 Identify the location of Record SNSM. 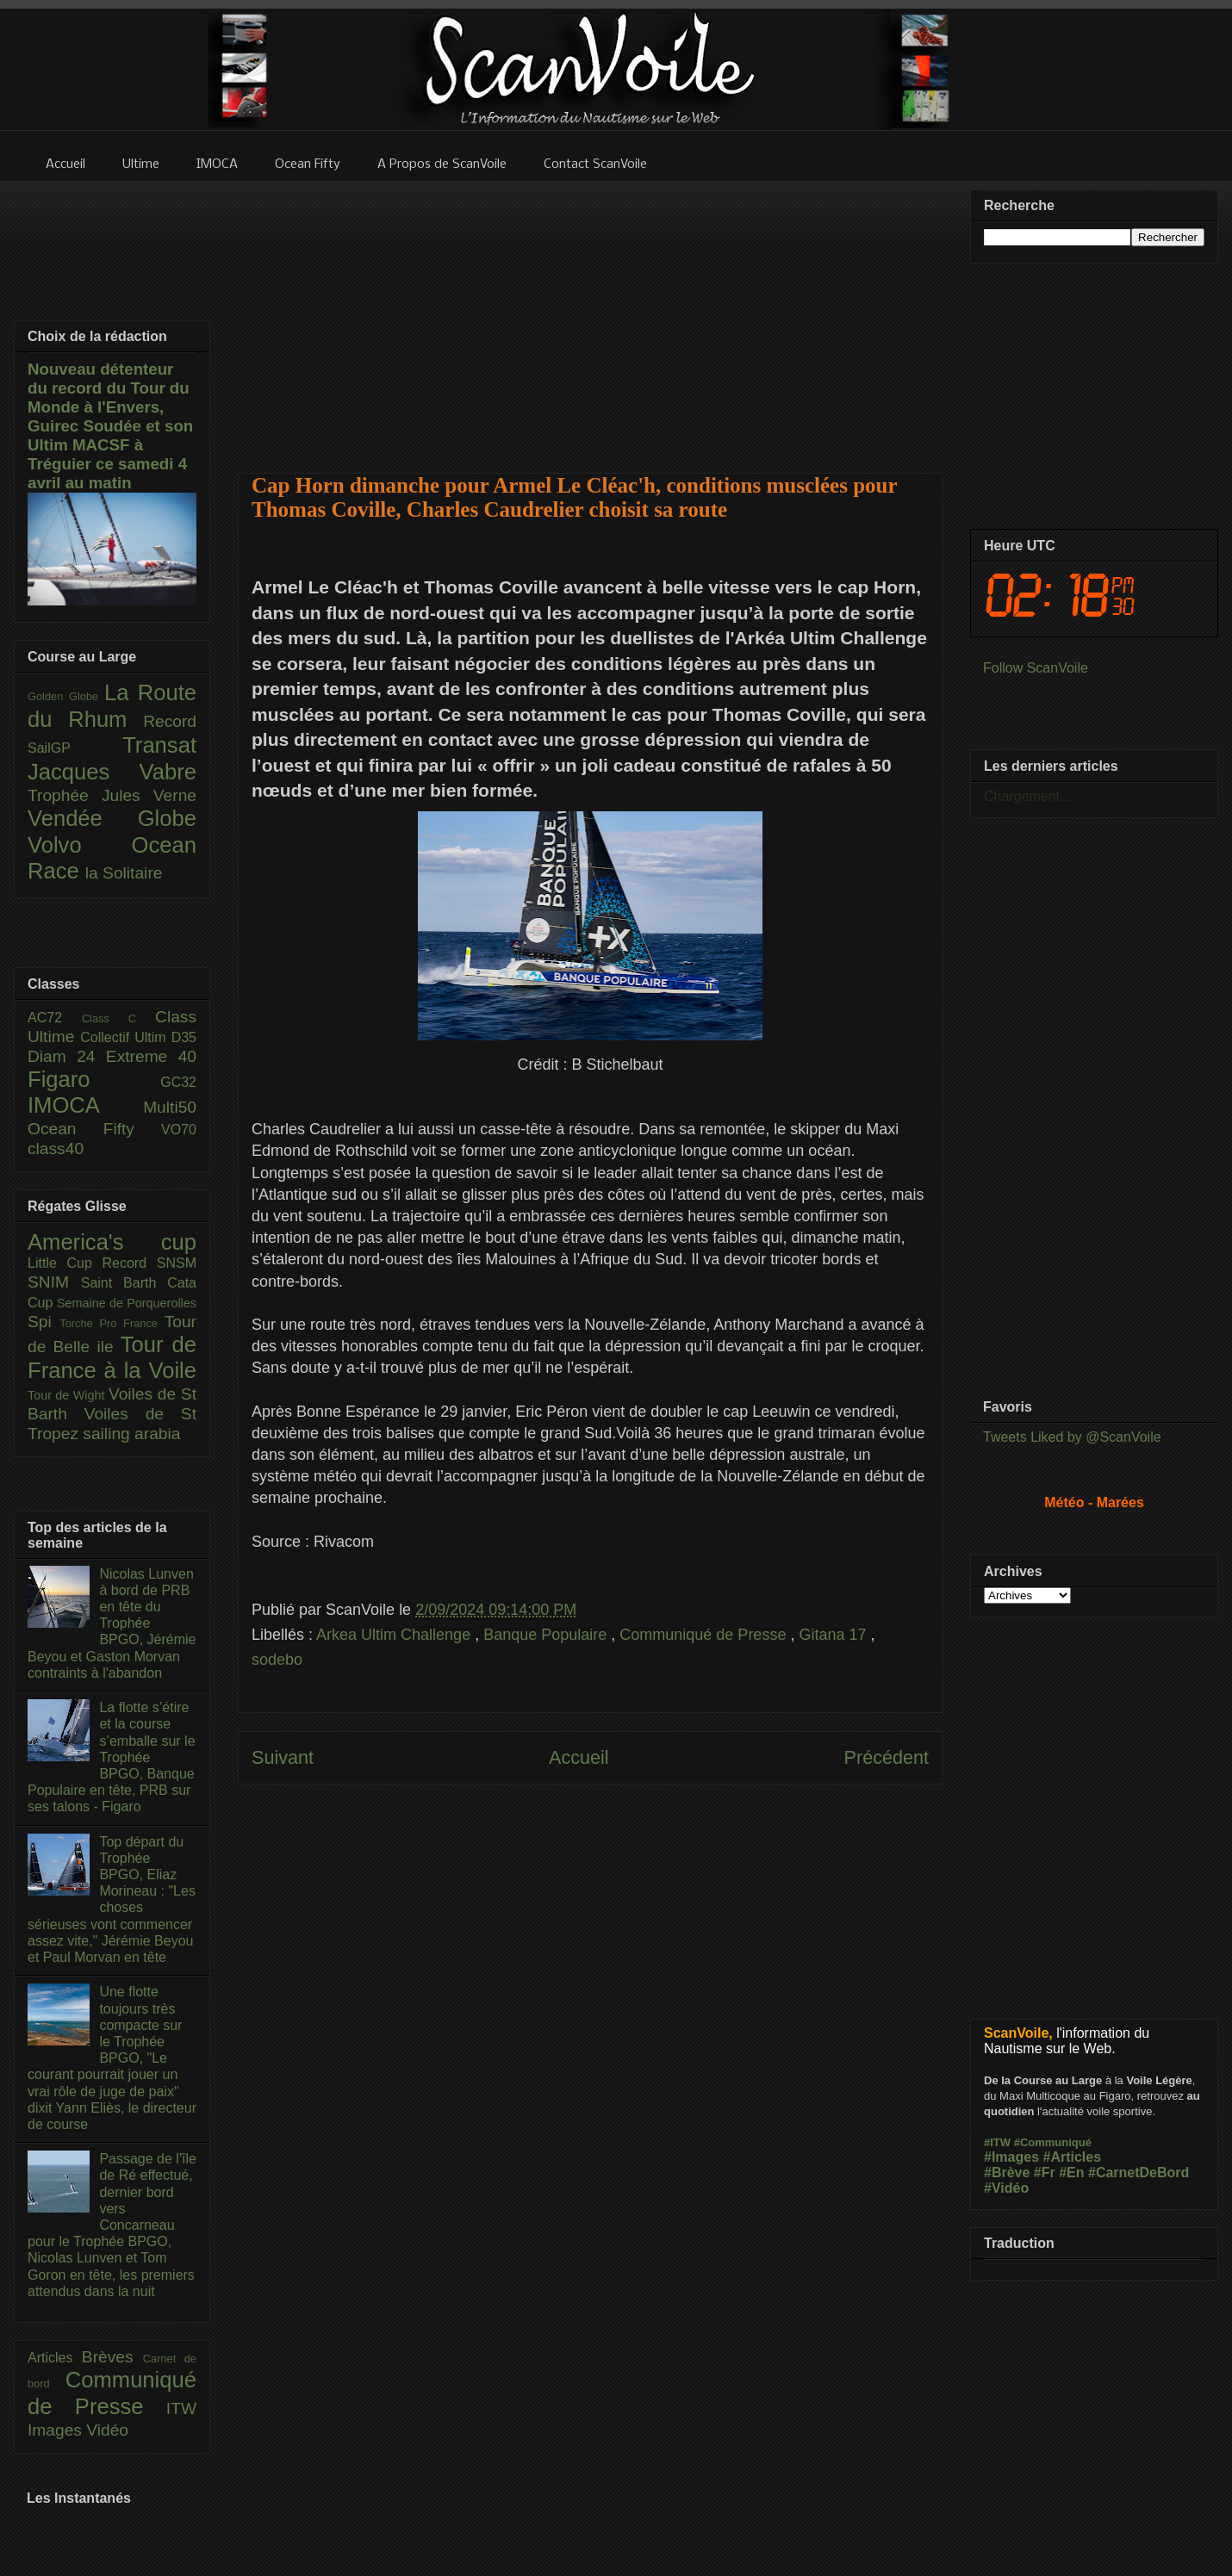
(149, 1263).